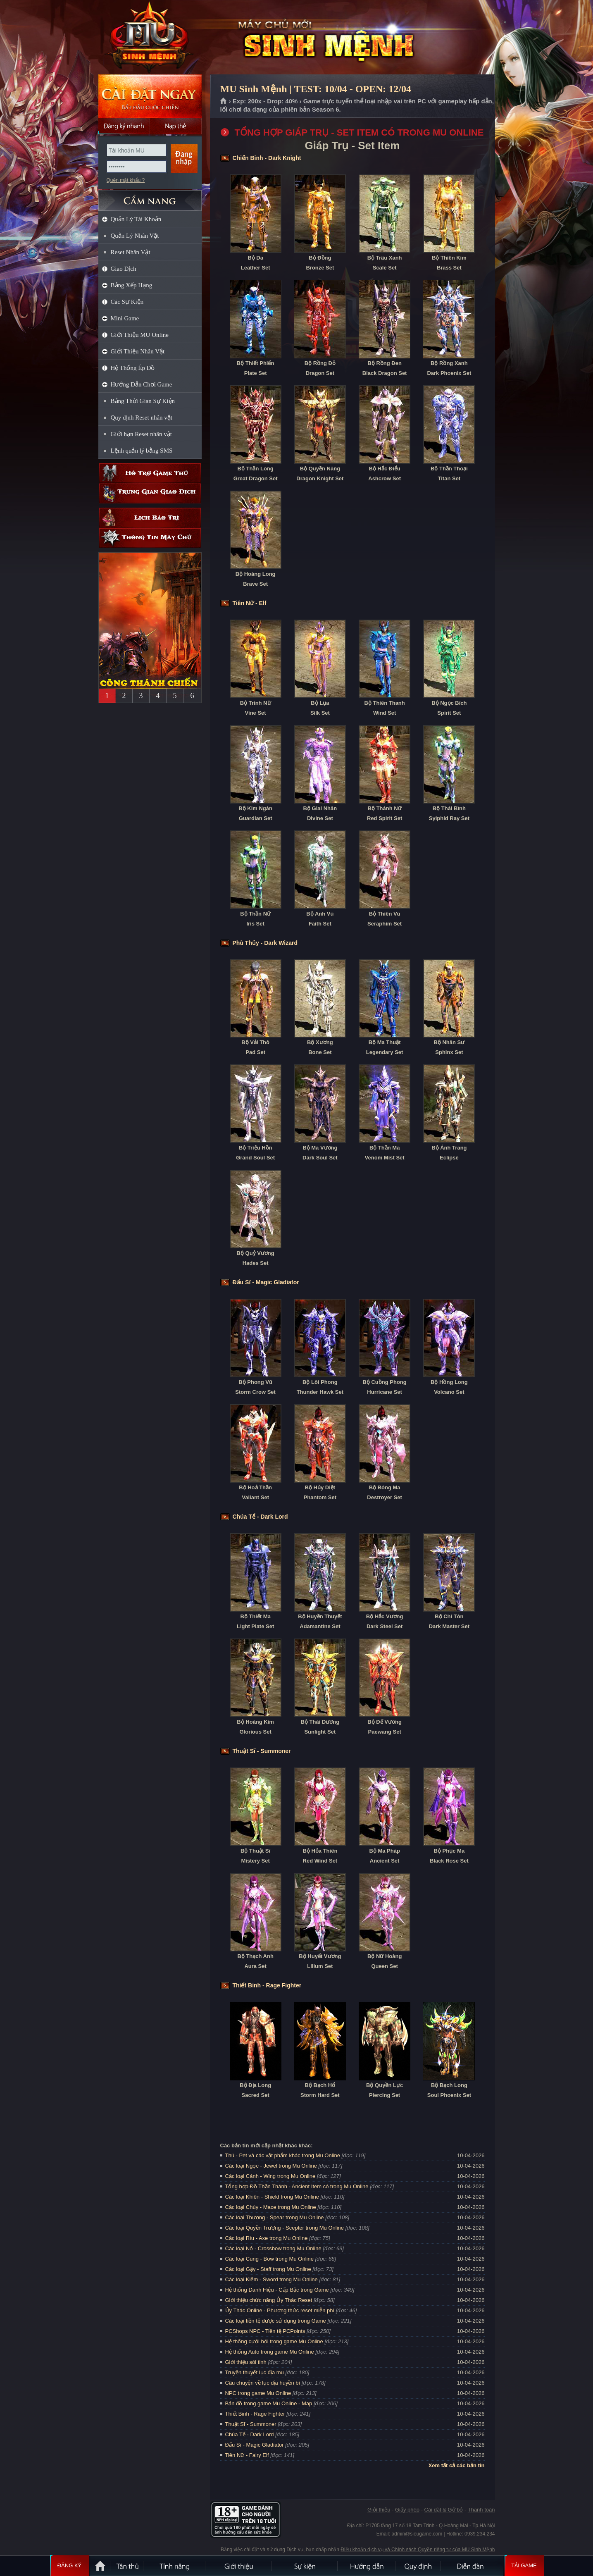 The height and width of the screenshot is (2576, 593). I want to click on Nạp thẻ, so click(176, 126).